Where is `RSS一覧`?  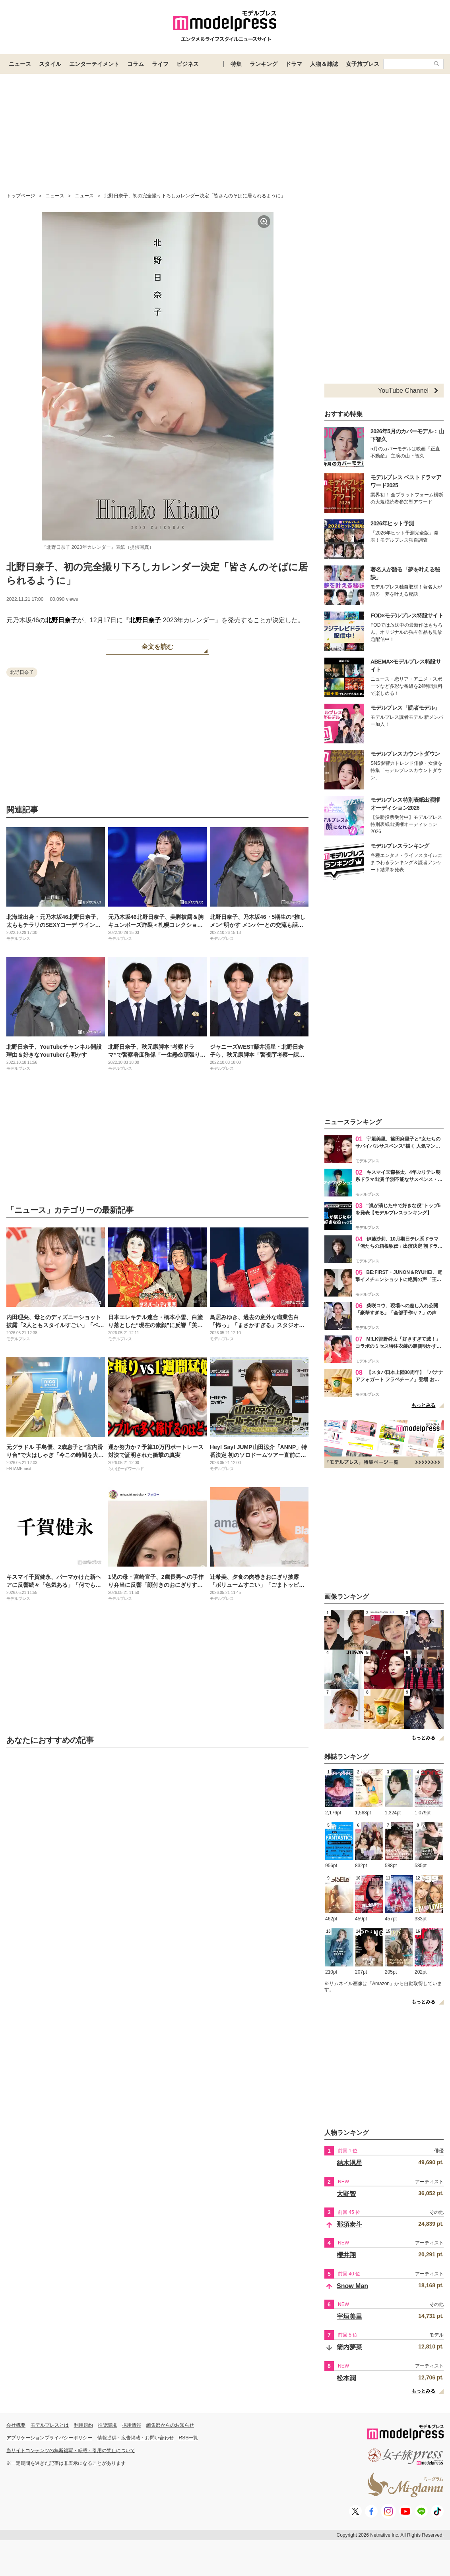 RSS一覧 is located at coordinates (188, 2438).